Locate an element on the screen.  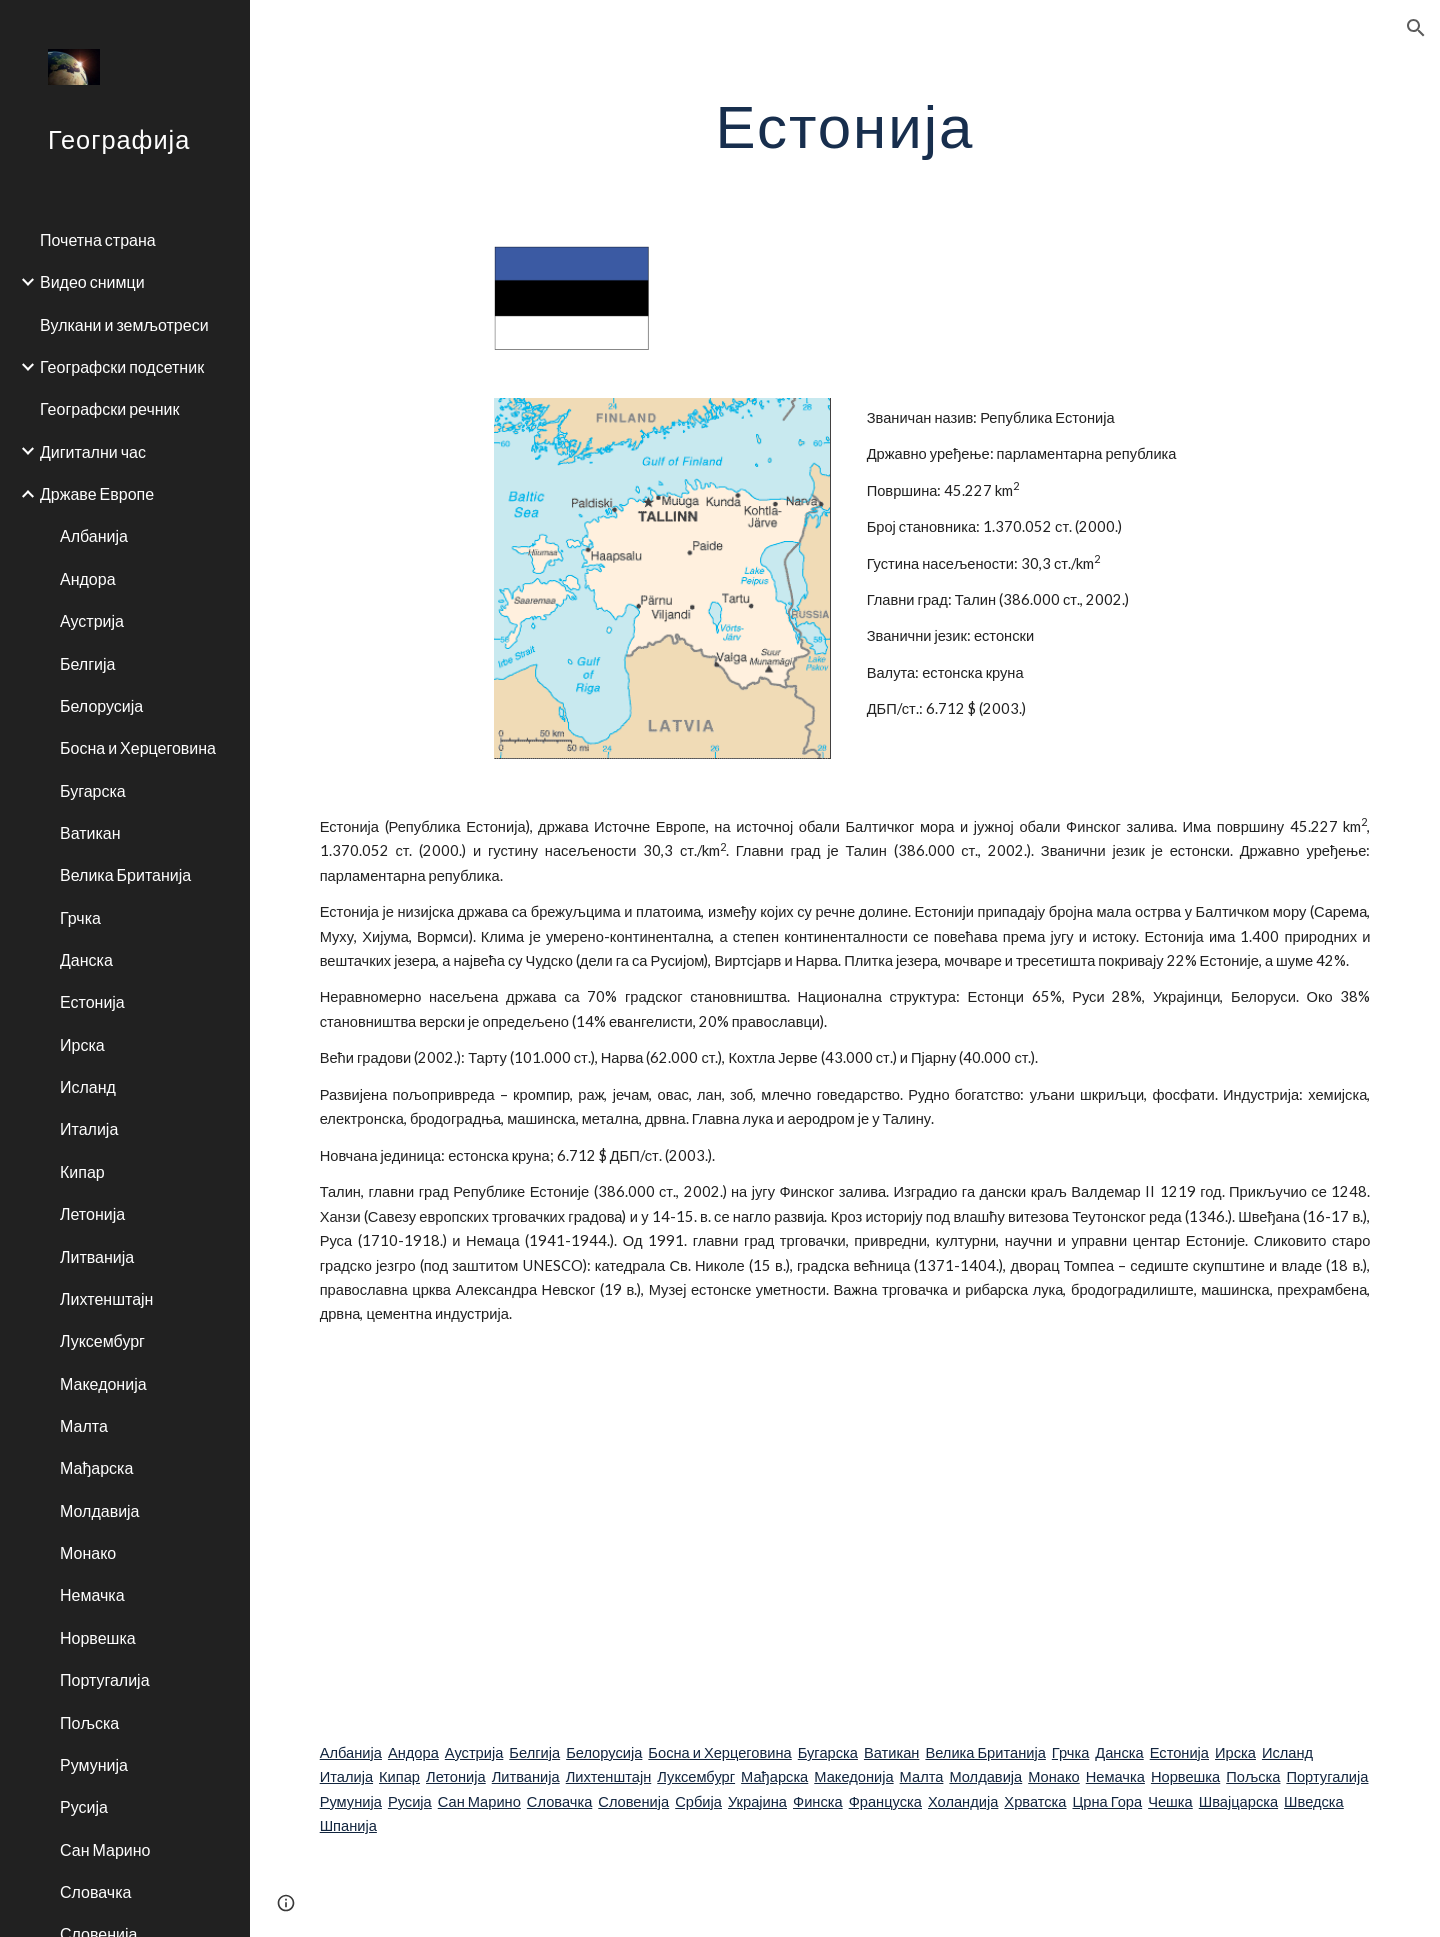
Финска is located at coordinates (818, 1801).